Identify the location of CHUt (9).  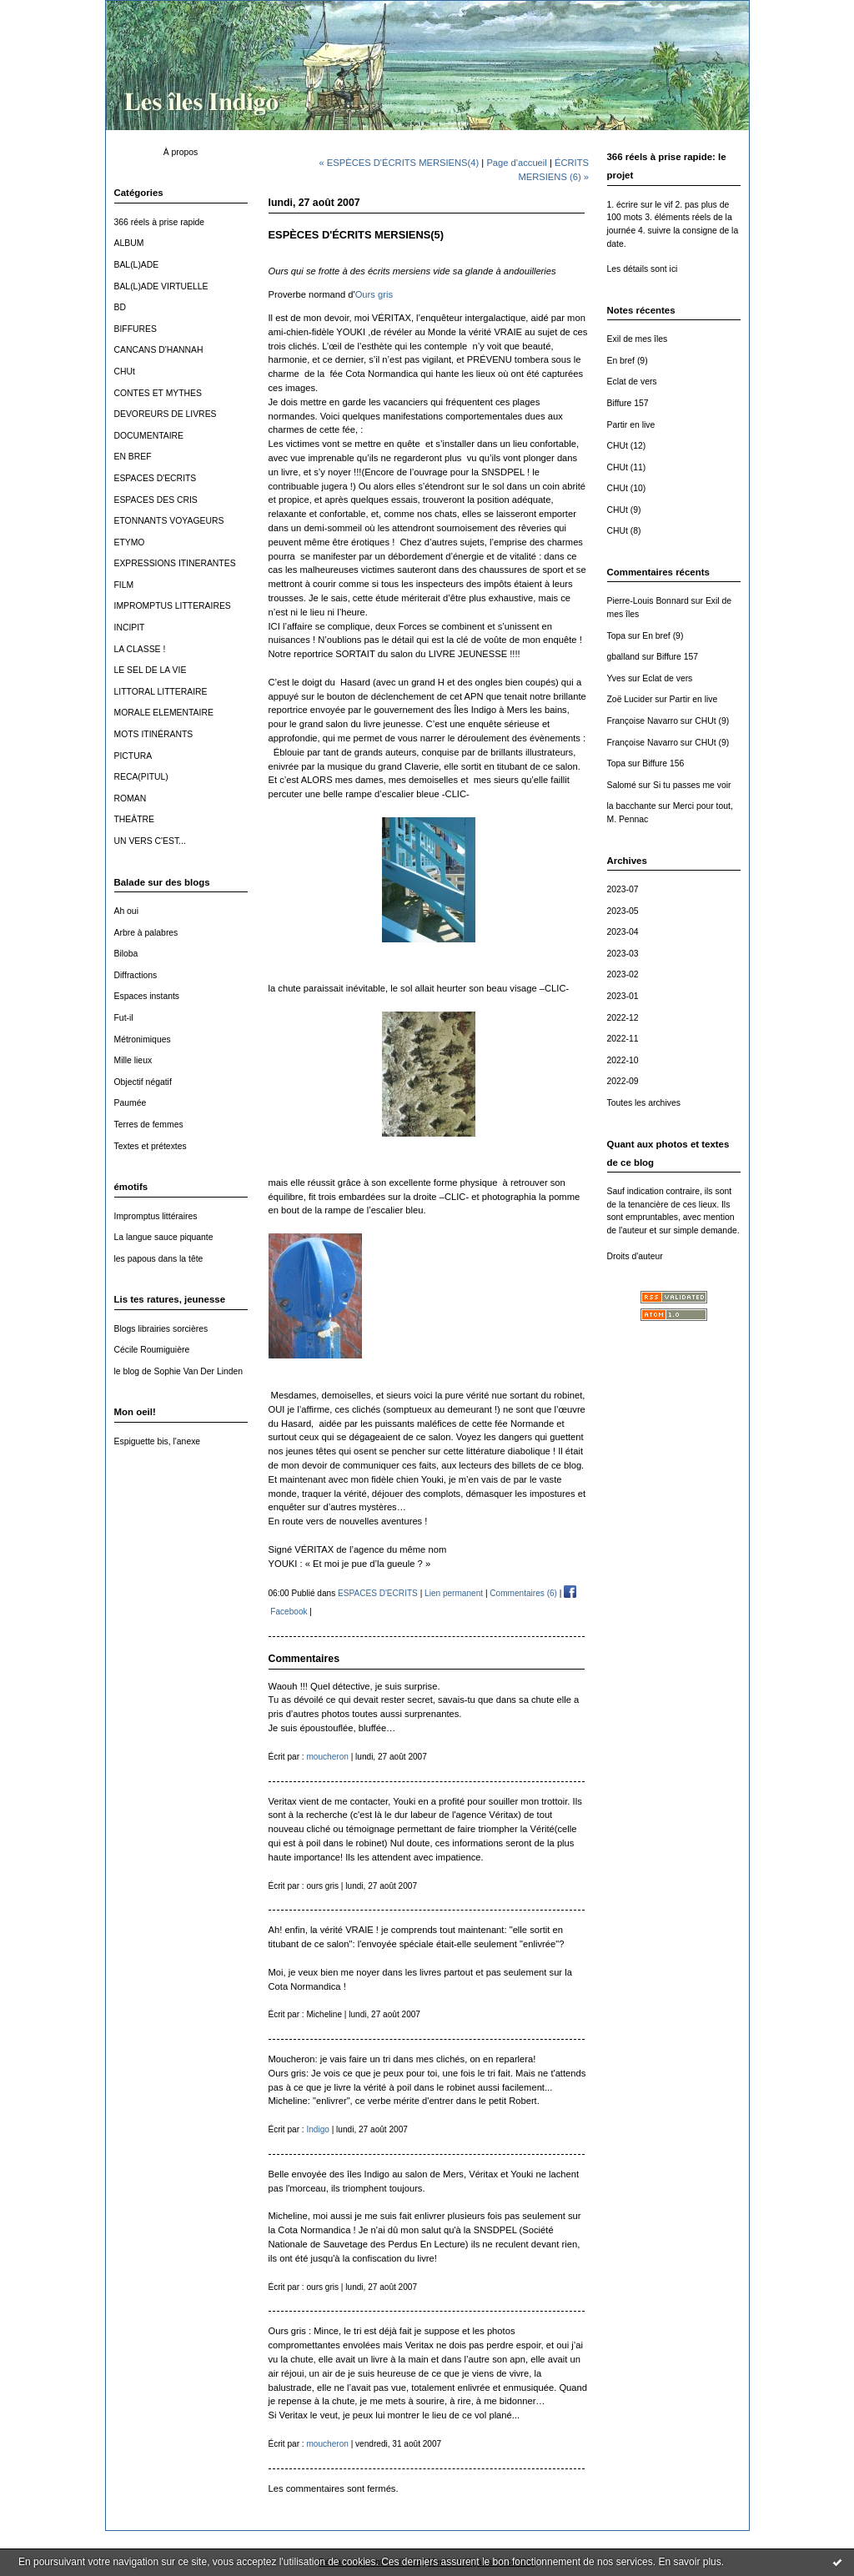
(624, 510).